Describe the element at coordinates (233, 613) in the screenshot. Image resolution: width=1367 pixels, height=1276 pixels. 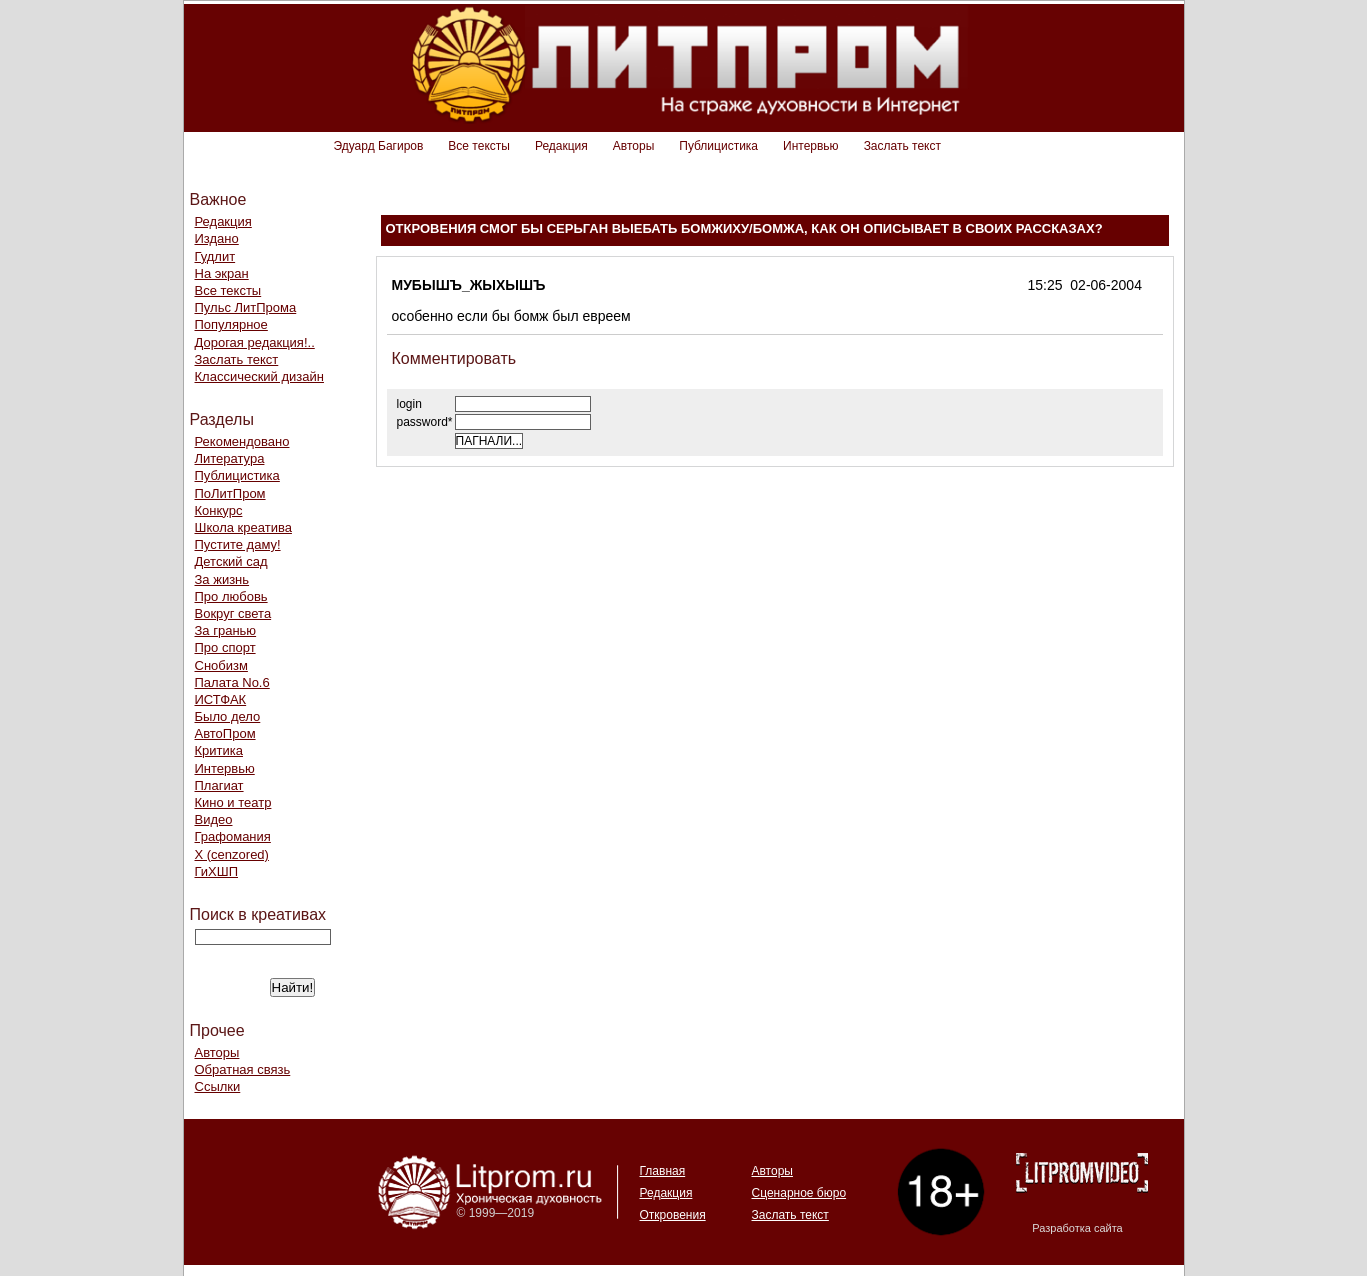
I see `Вокруг света` at that location.